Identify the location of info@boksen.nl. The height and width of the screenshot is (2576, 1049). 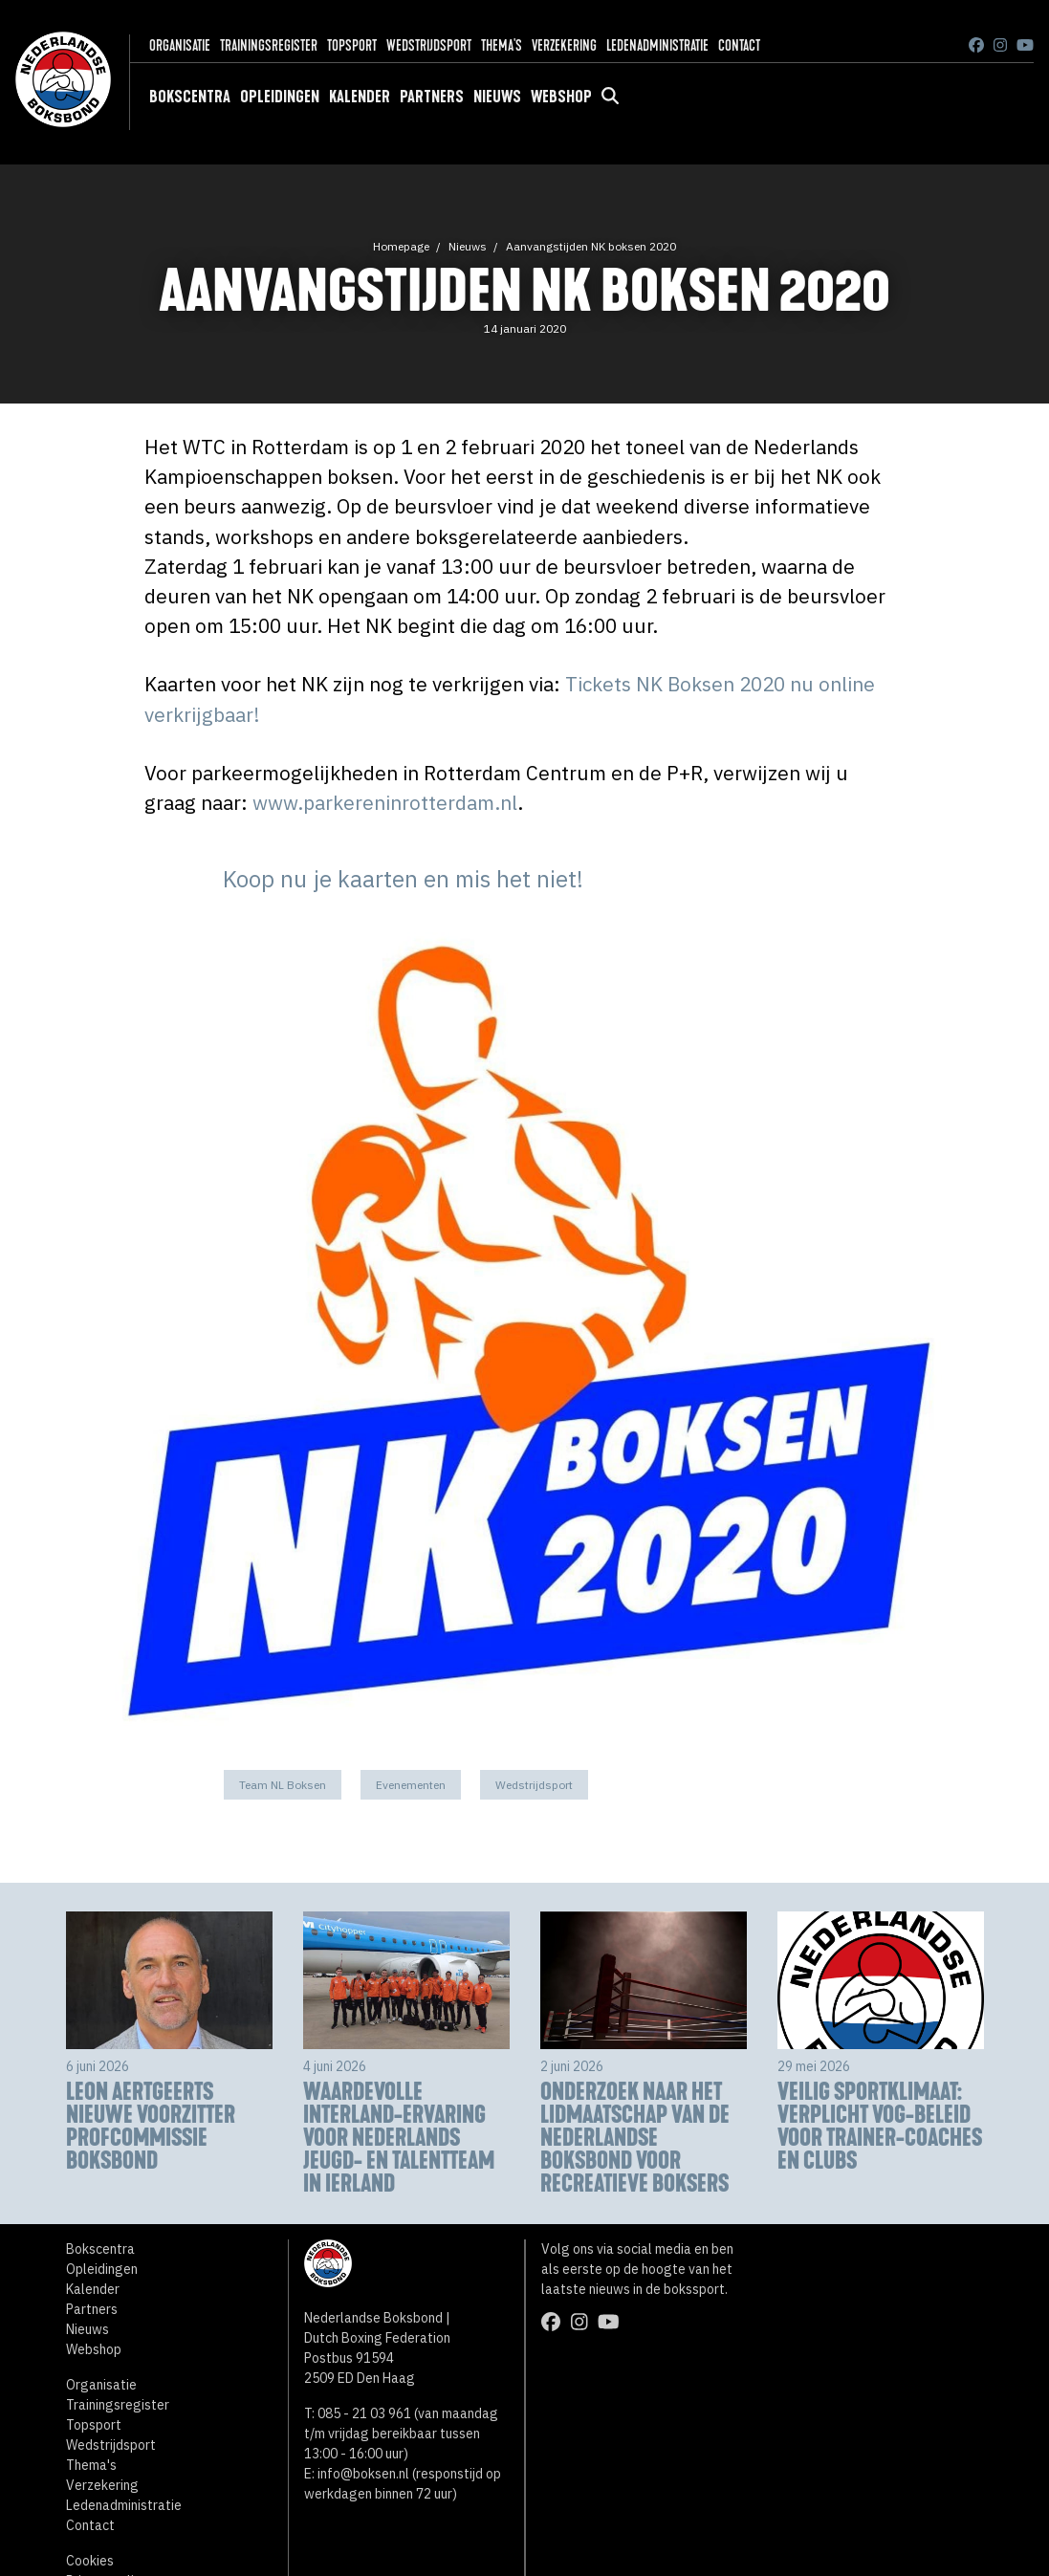
(363, 2473).